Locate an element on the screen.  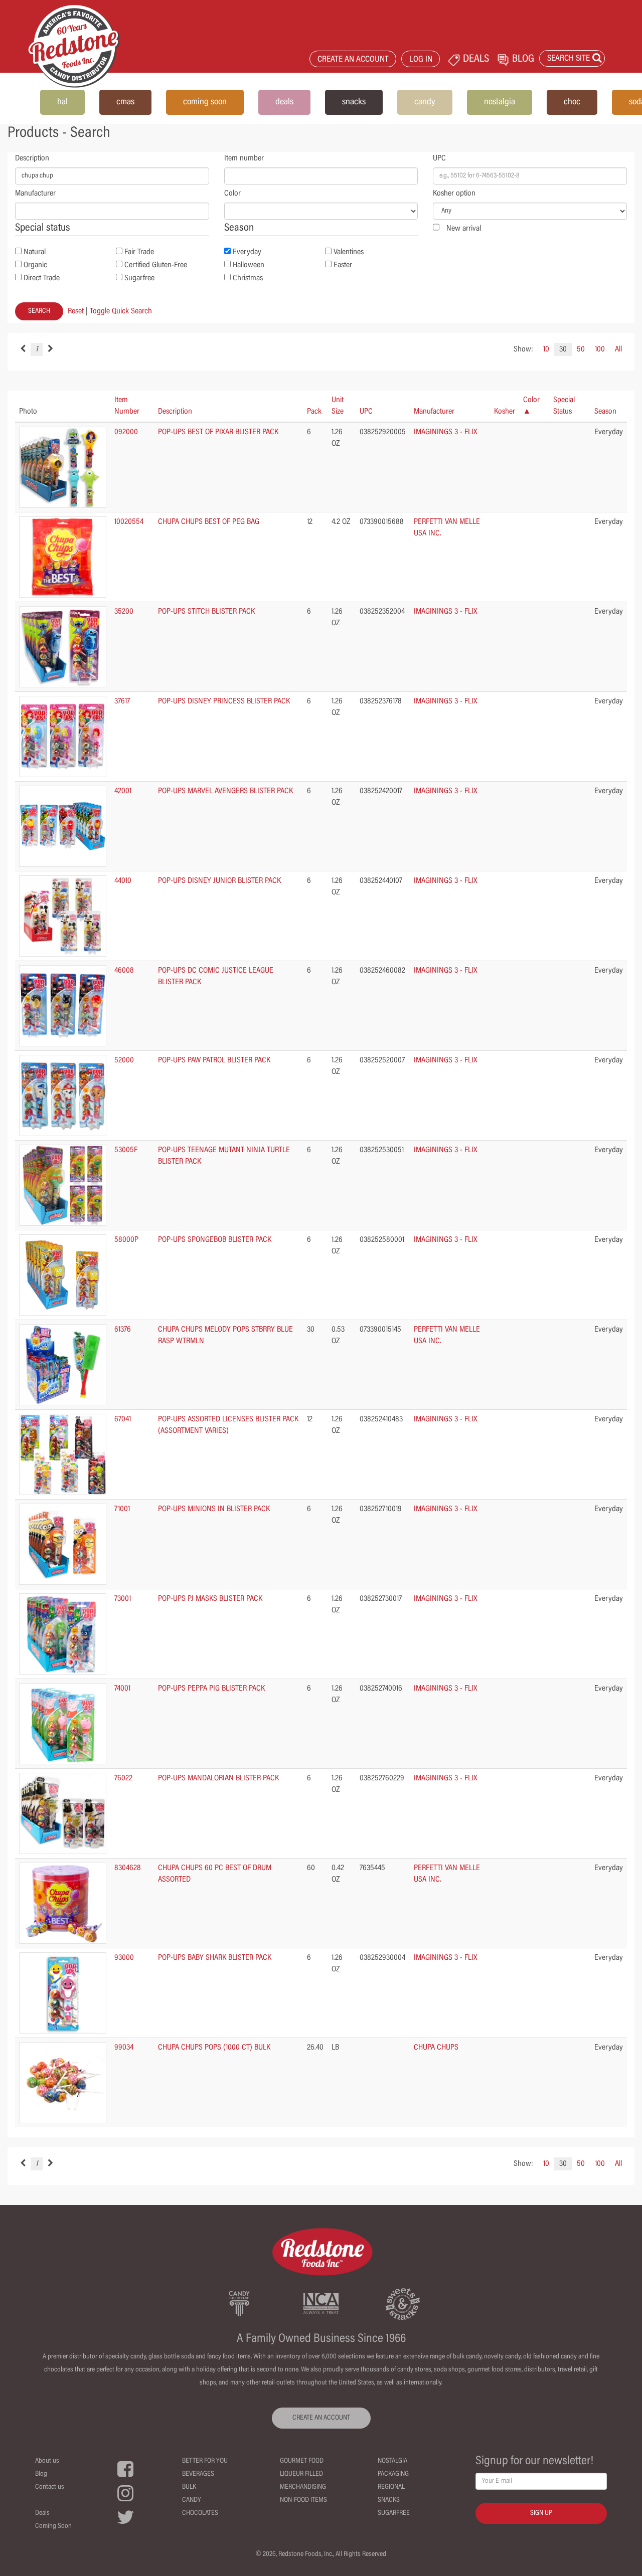
10 is located at coordinates (546, 349).